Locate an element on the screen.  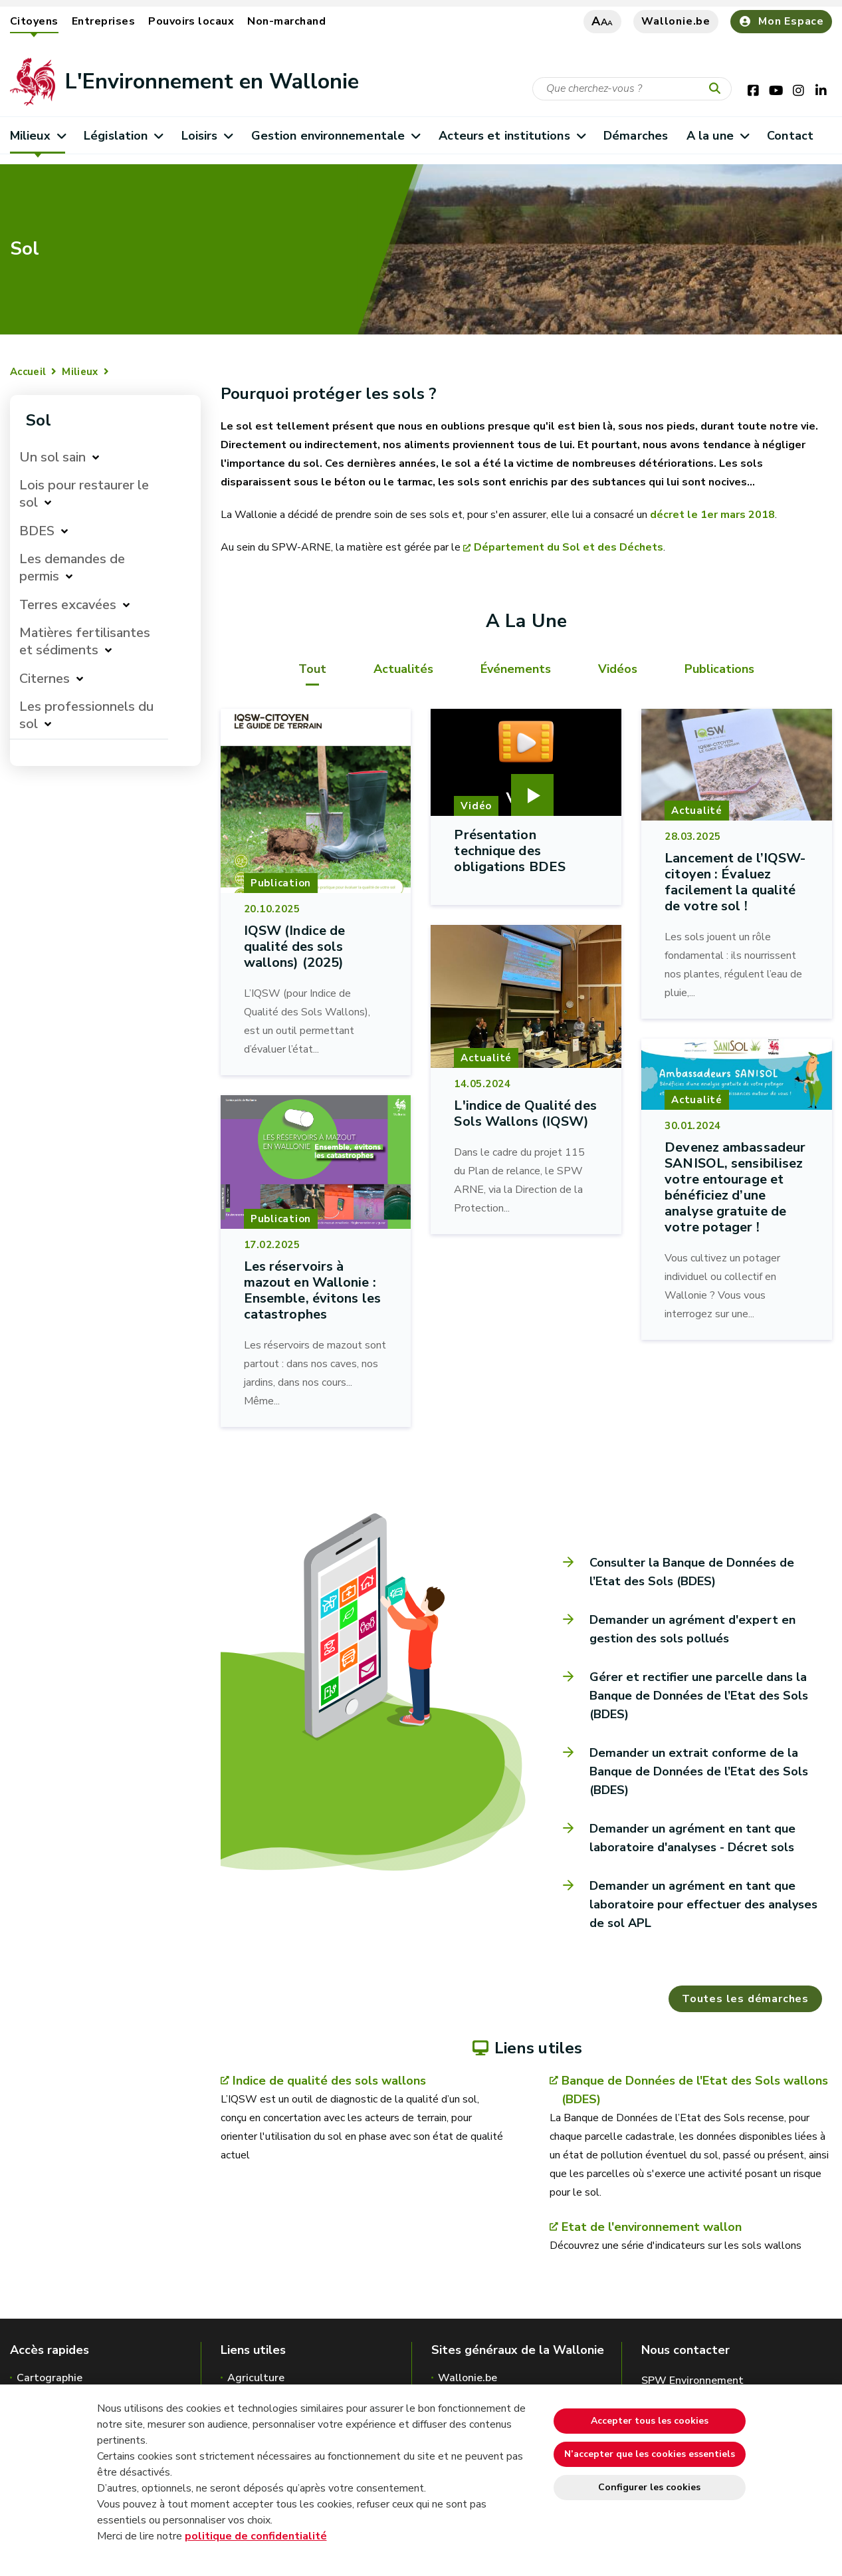
BDES is located at coordinates (36, 531).